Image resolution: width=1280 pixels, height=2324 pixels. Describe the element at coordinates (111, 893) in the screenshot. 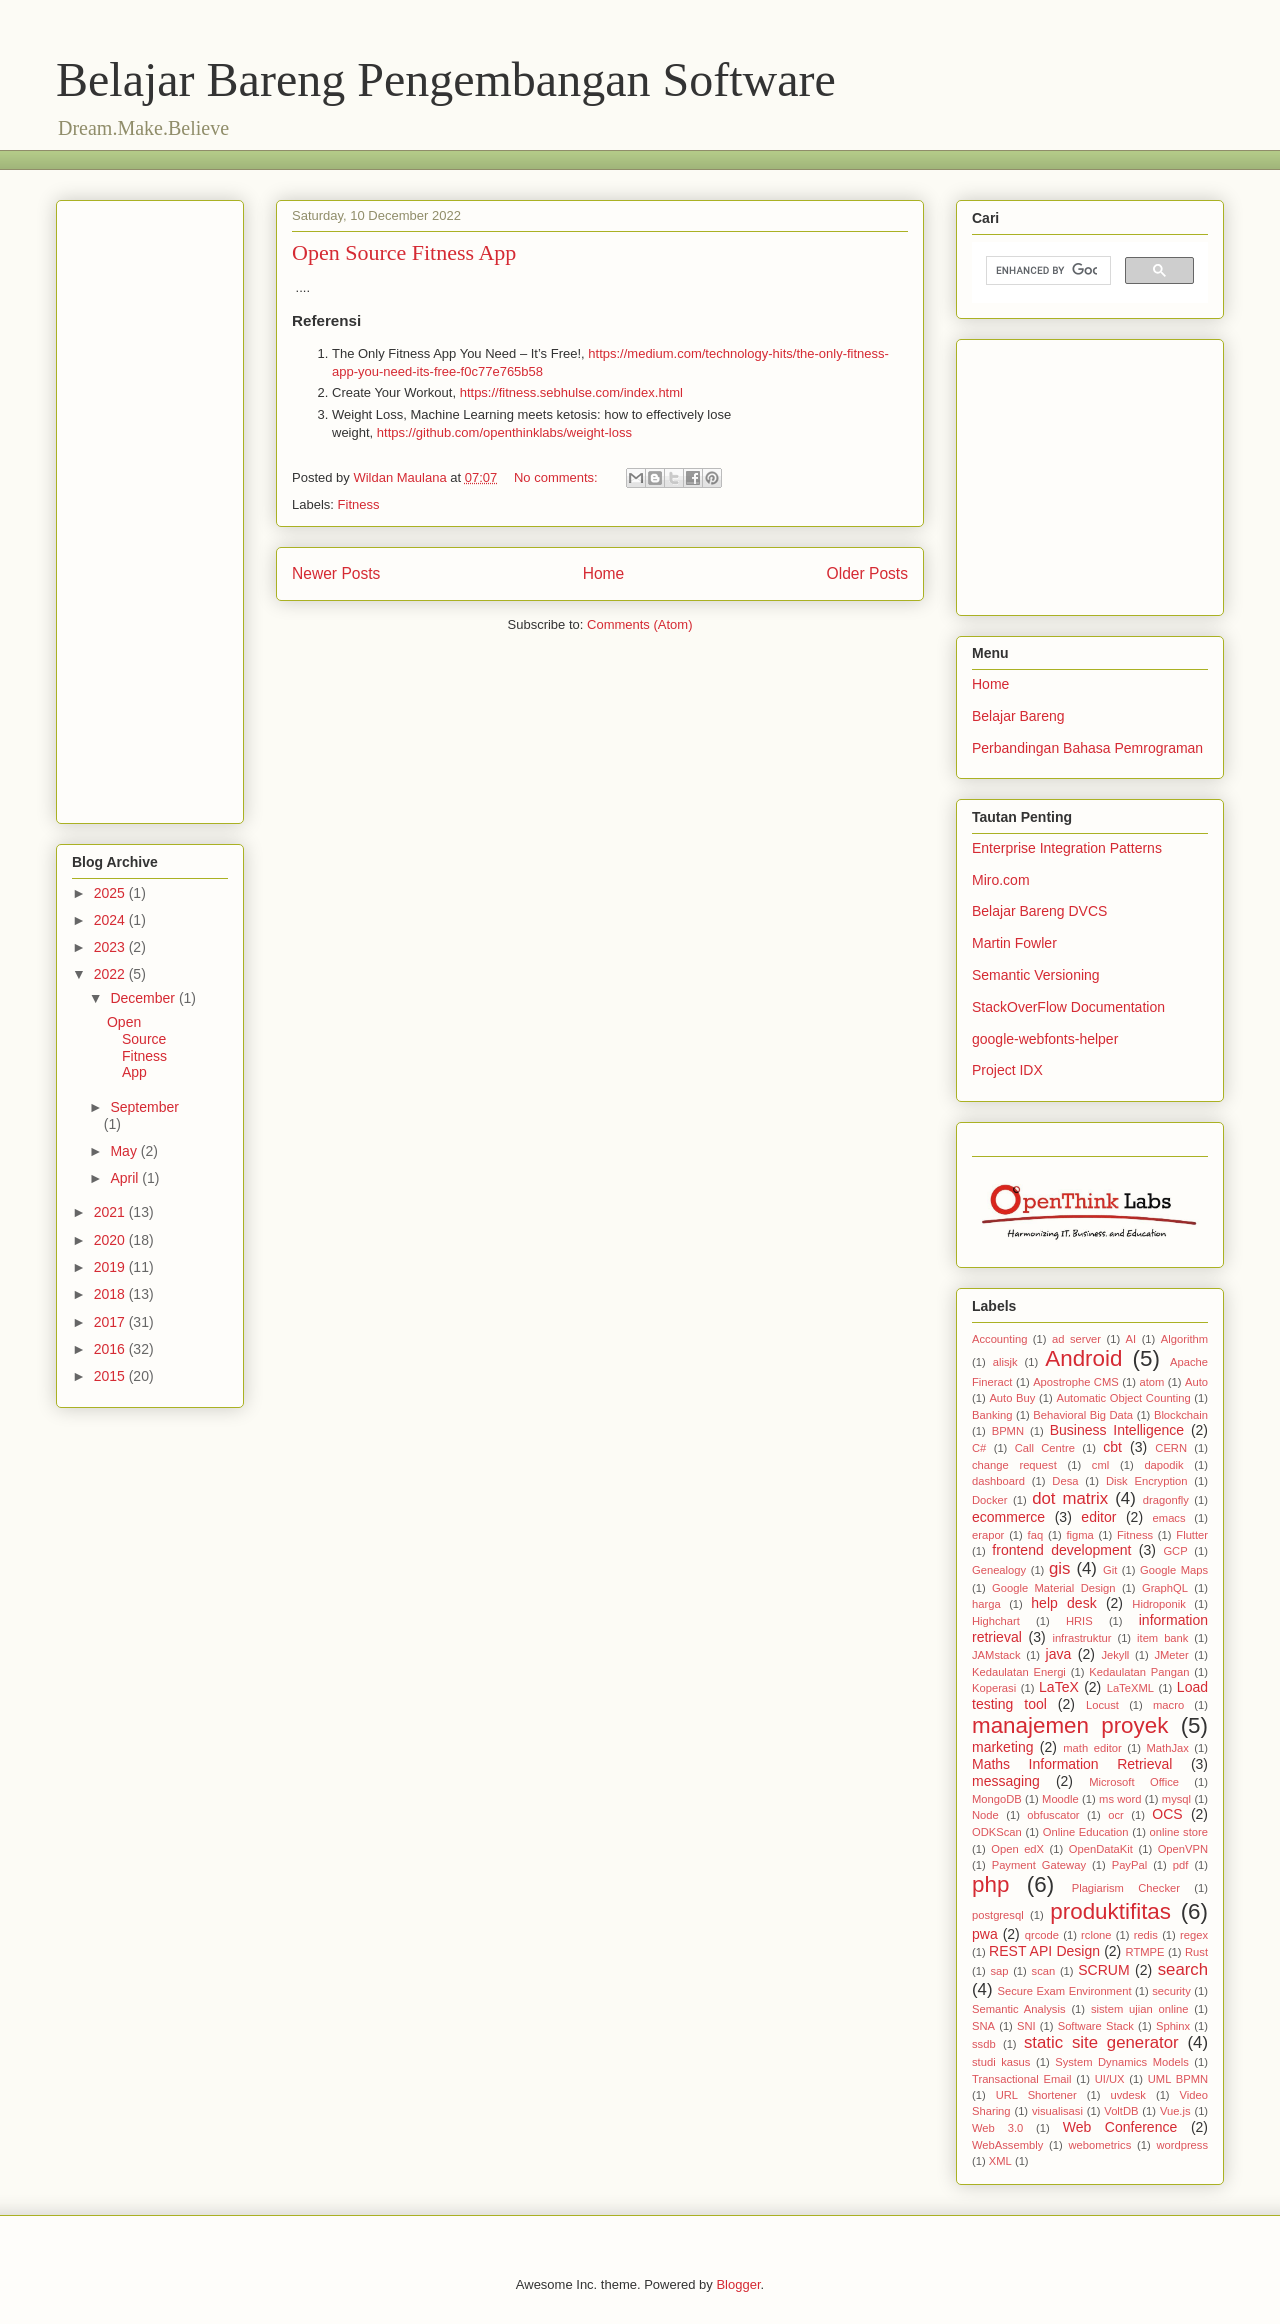

I see `2025` at that location.